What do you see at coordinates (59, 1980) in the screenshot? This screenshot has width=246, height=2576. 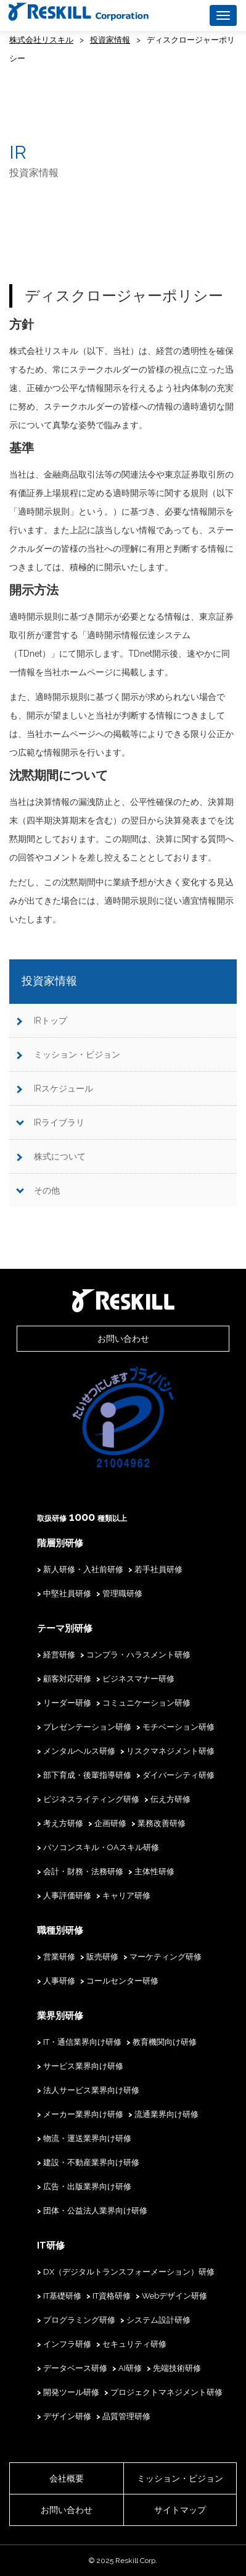 I see `人事研修` at bounding box center [59, 1980].